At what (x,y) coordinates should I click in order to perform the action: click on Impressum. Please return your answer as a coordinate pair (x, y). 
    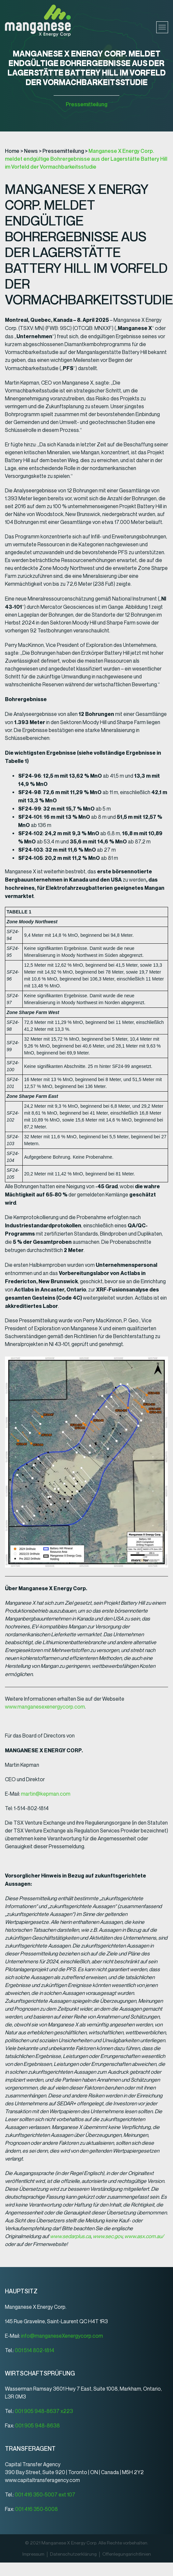
    Looking at the image, I should click on (33, 2554).